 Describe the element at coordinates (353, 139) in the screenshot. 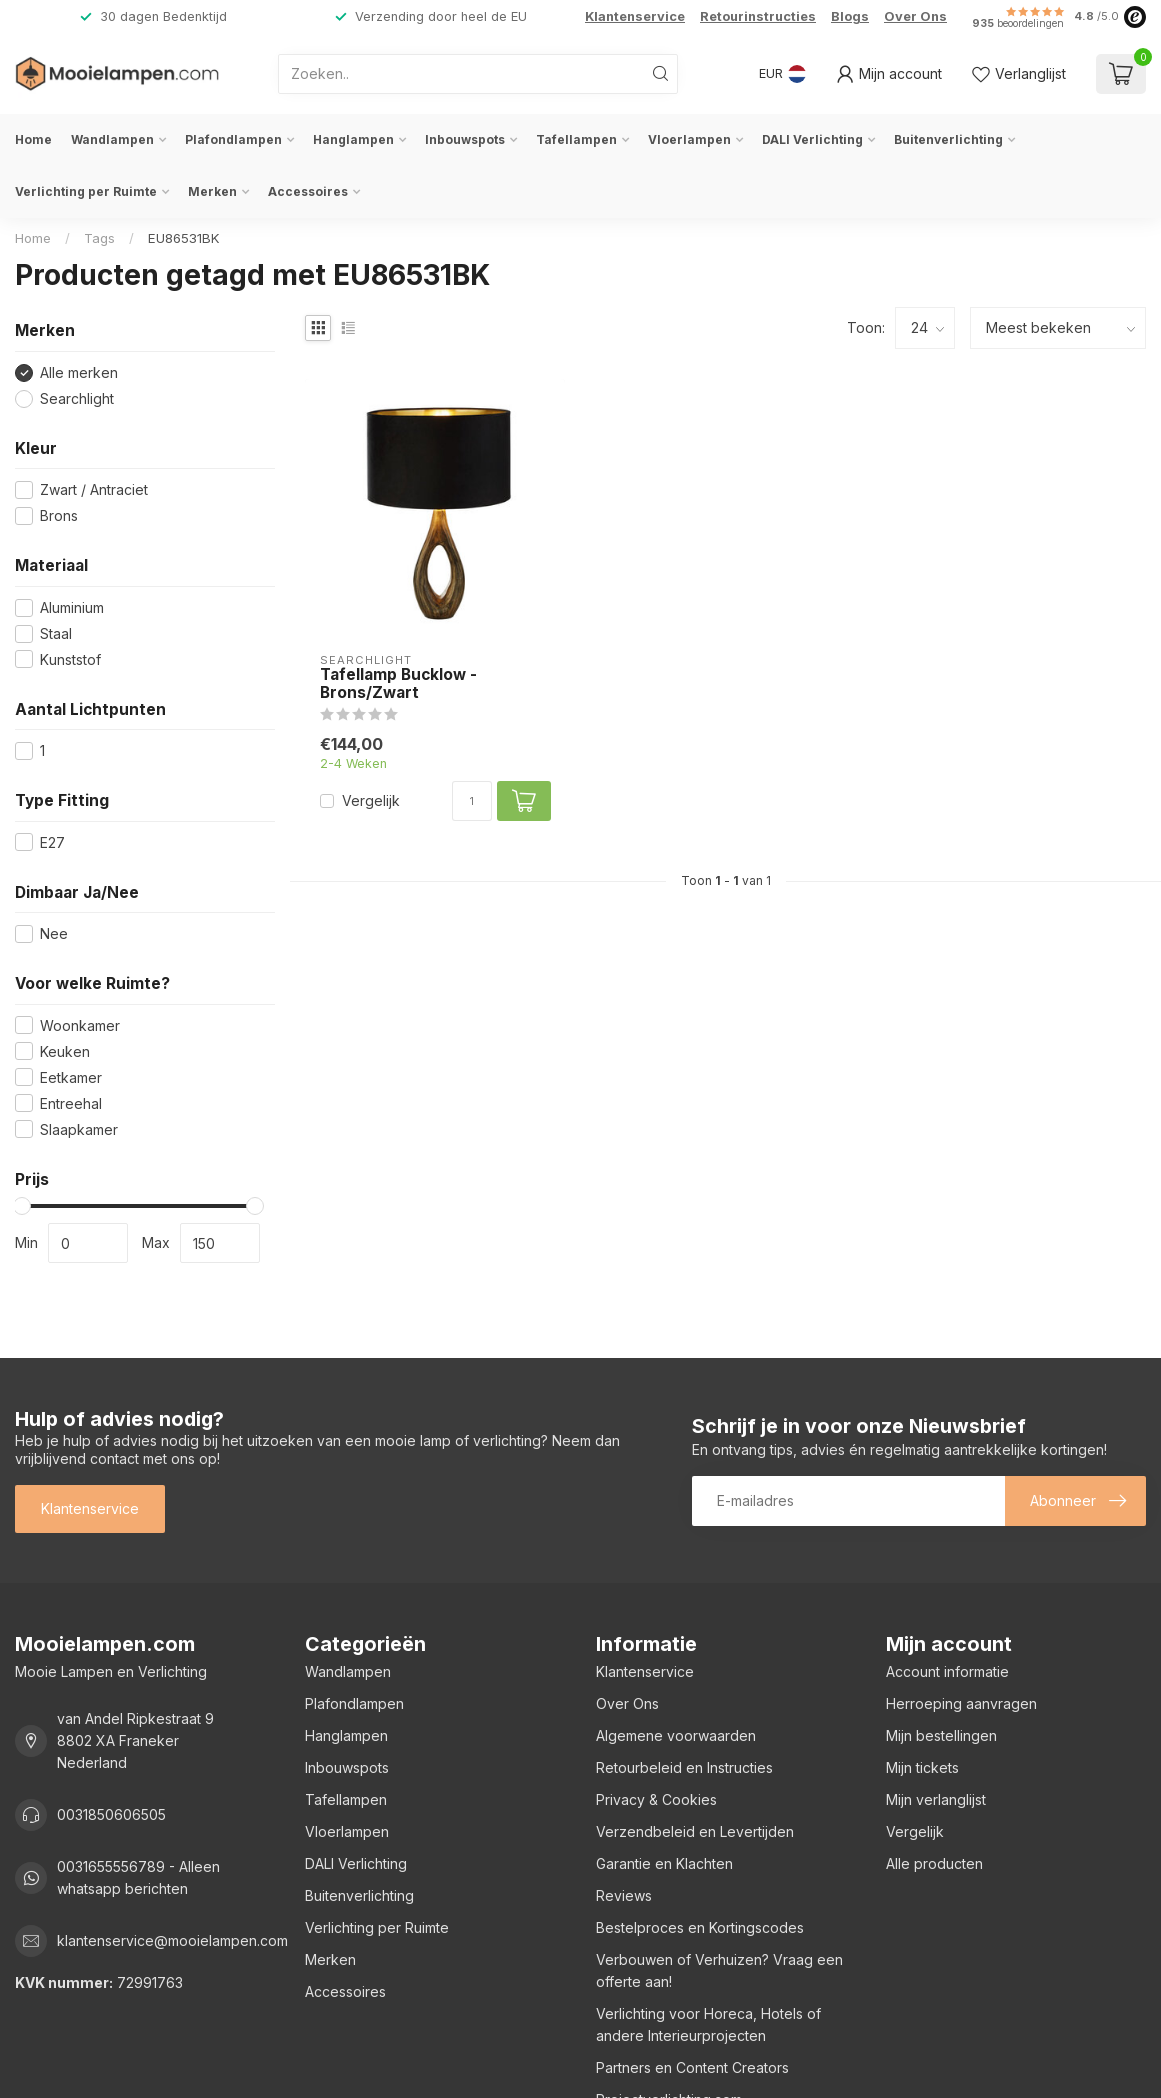

I see `Hanglampen` at that location.